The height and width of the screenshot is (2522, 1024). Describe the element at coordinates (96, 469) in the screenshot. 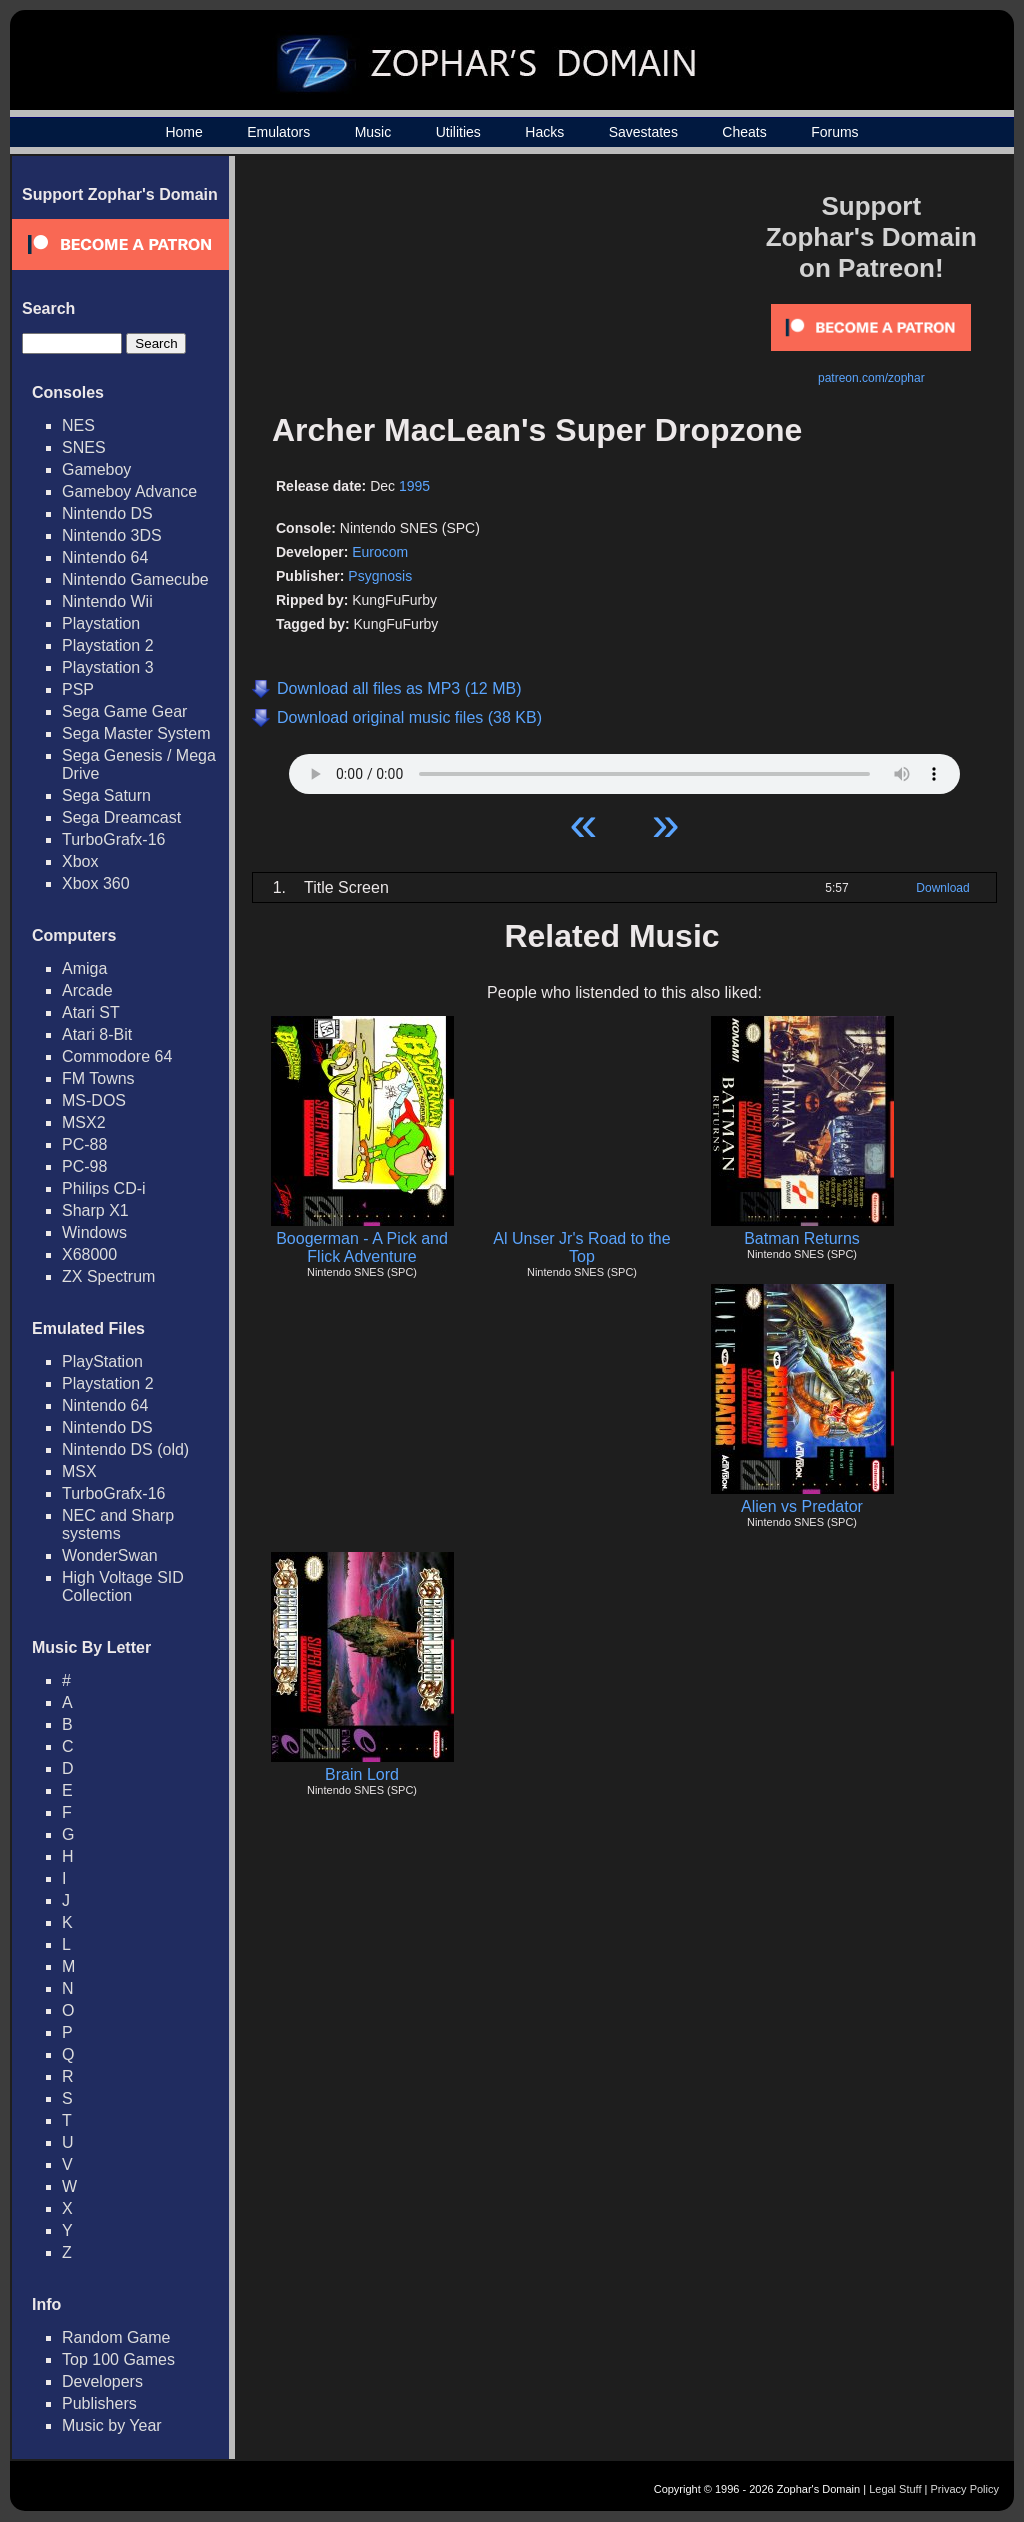

I see `Gameboy` at that location.